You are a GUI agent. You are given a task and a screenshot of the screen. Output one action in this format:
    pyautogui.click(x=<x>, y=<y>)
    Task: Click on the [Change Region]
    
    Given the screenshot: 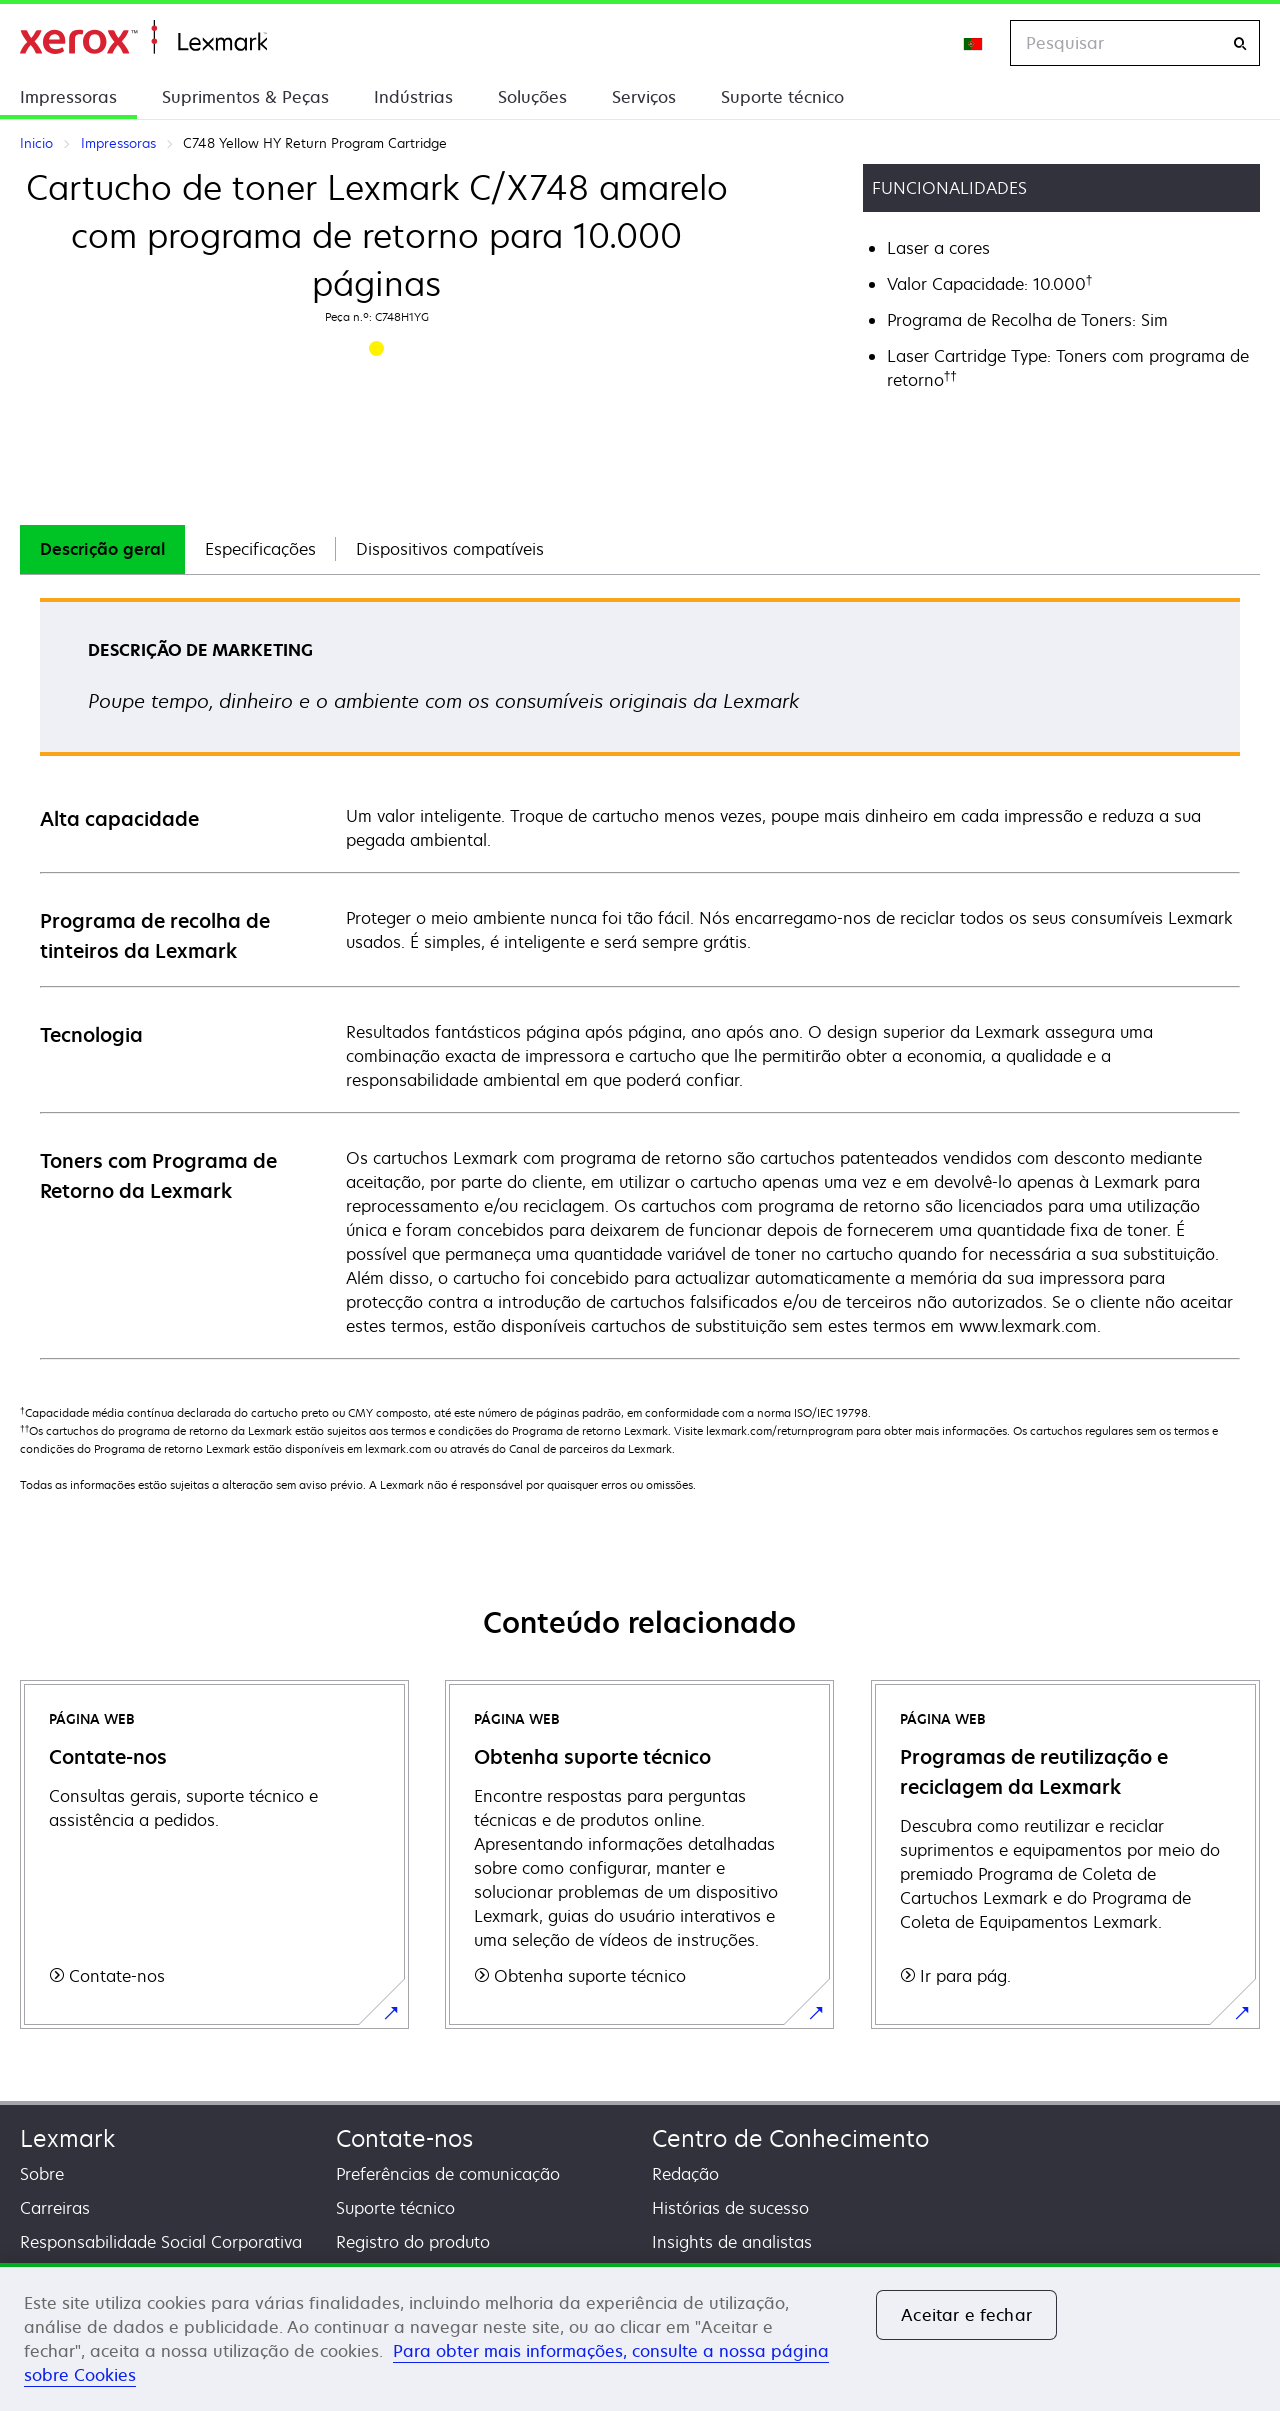 What is the action you would take?
    pyautogui.click(x=974, y=43)
    